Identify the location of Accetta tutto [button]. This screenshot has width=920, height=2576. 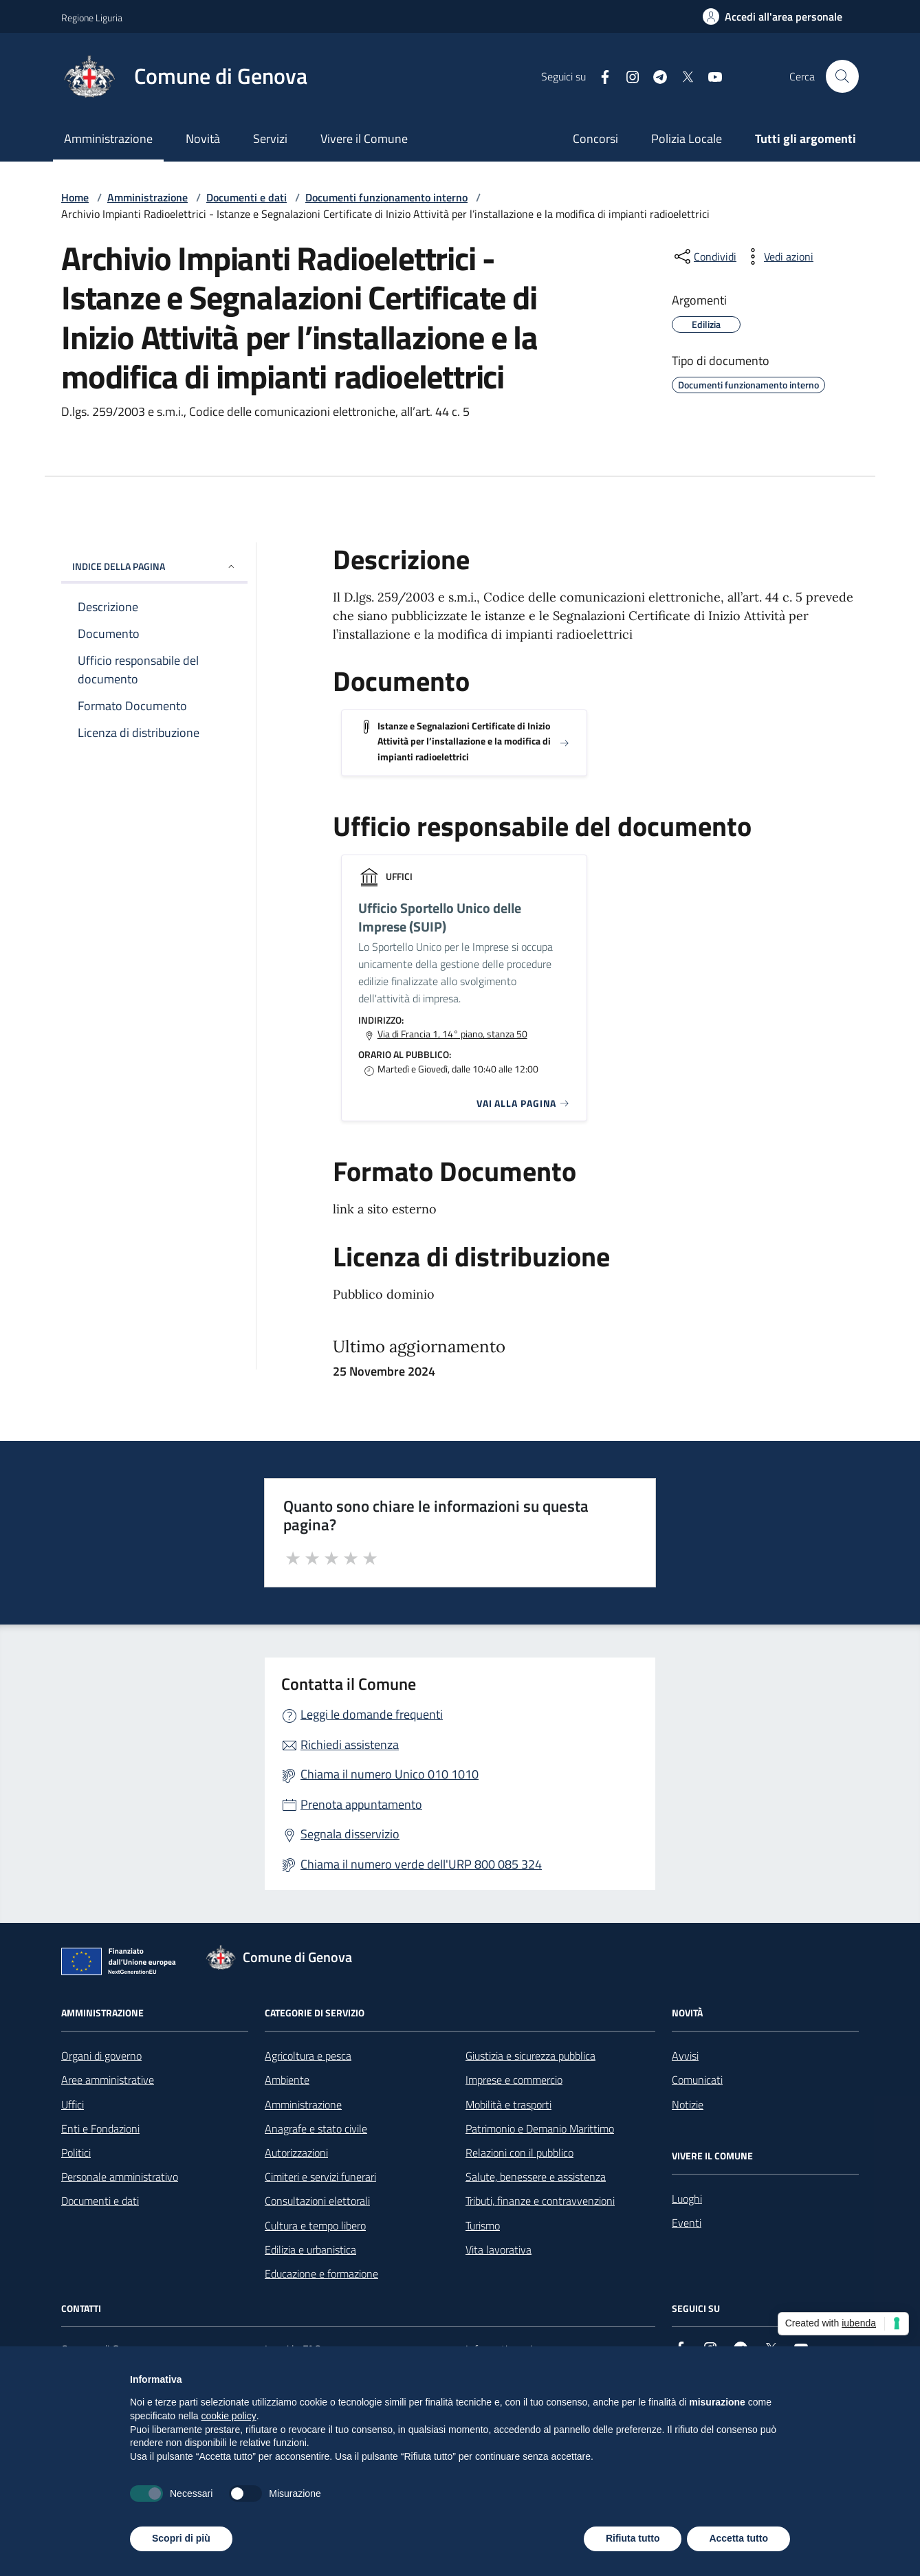
(738, 2538).